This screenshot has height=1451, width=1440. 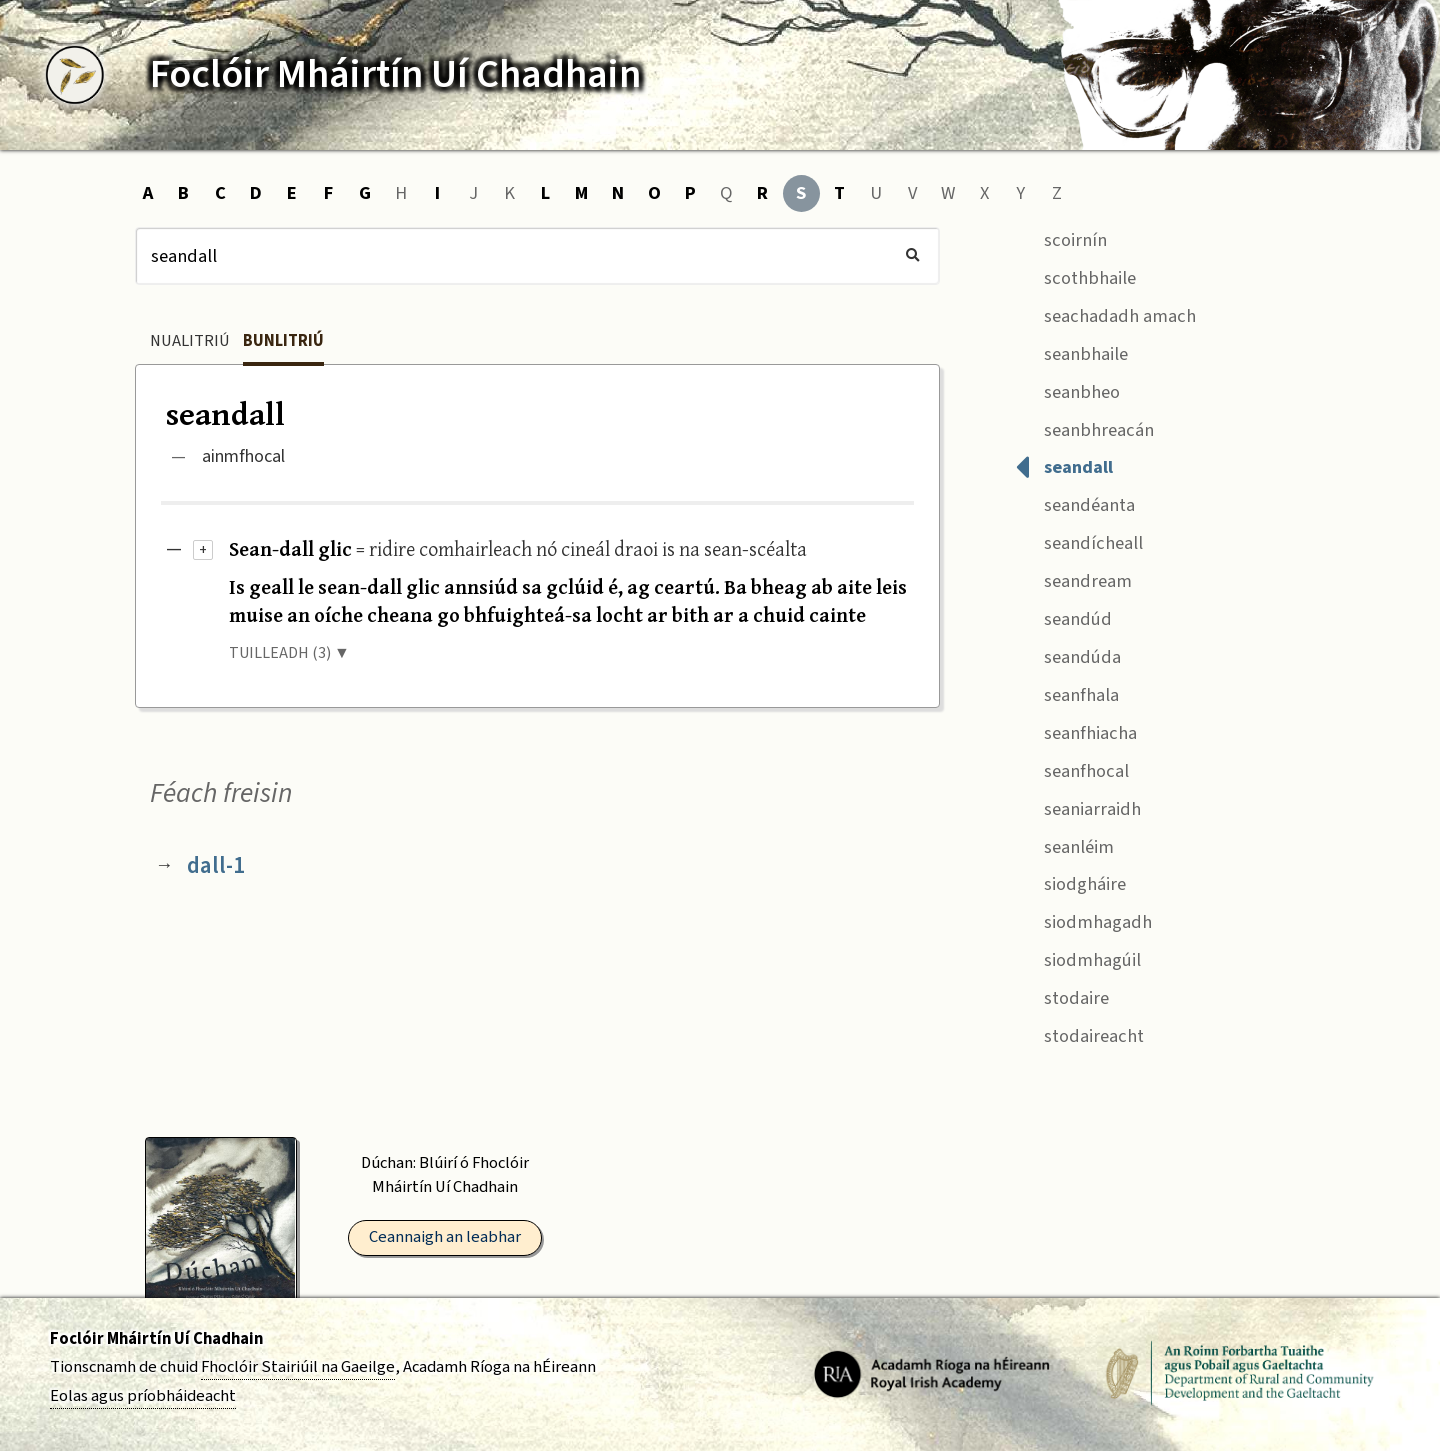 What do you see at coordinates (1075, 503) in the screenshot?
I see `seandéanta` at bounding box center [1075, 503].